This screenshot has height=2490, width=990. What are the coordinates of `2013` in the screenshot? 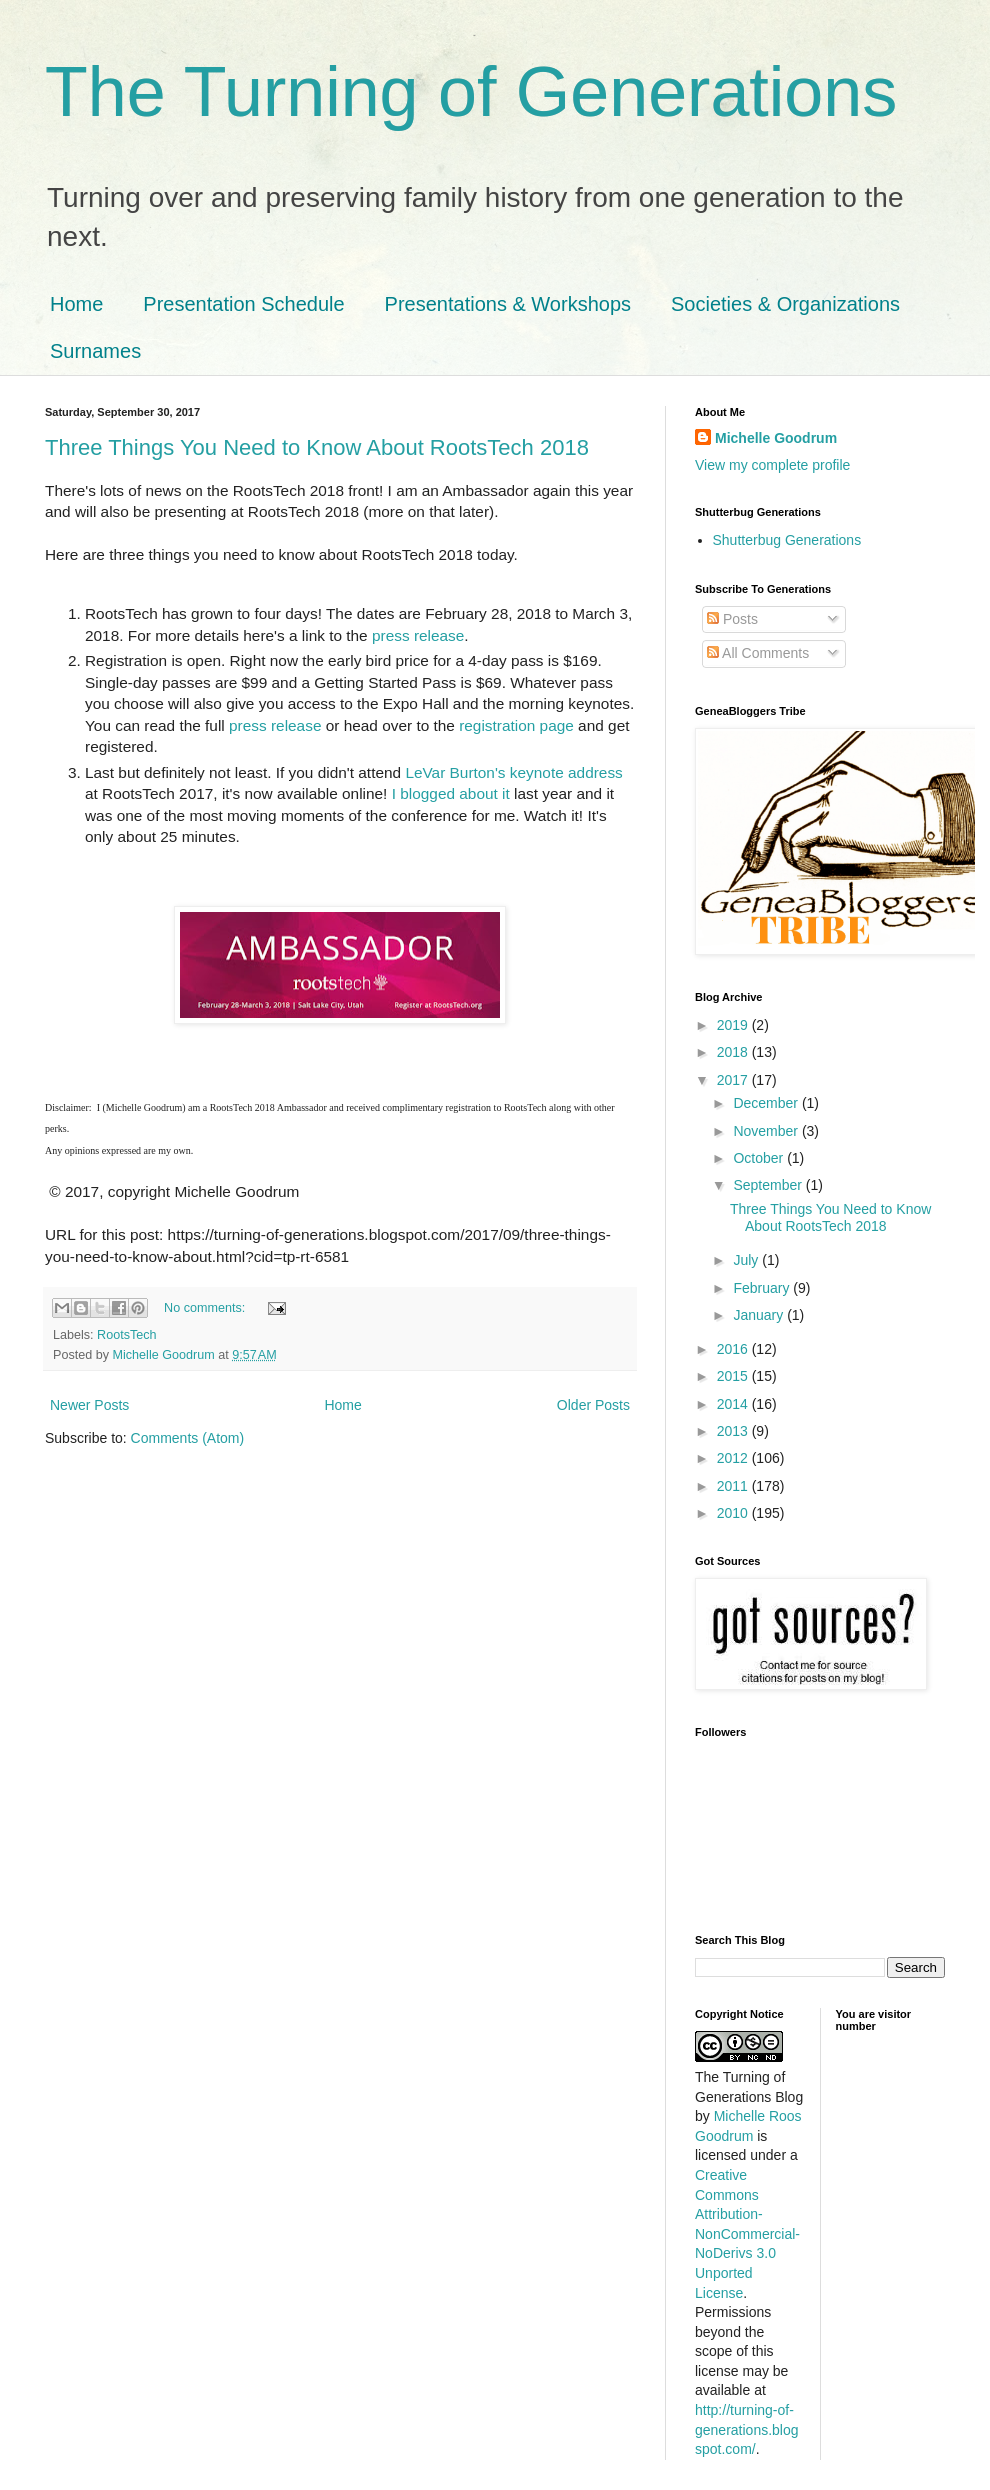 It's located at (734, 1431).